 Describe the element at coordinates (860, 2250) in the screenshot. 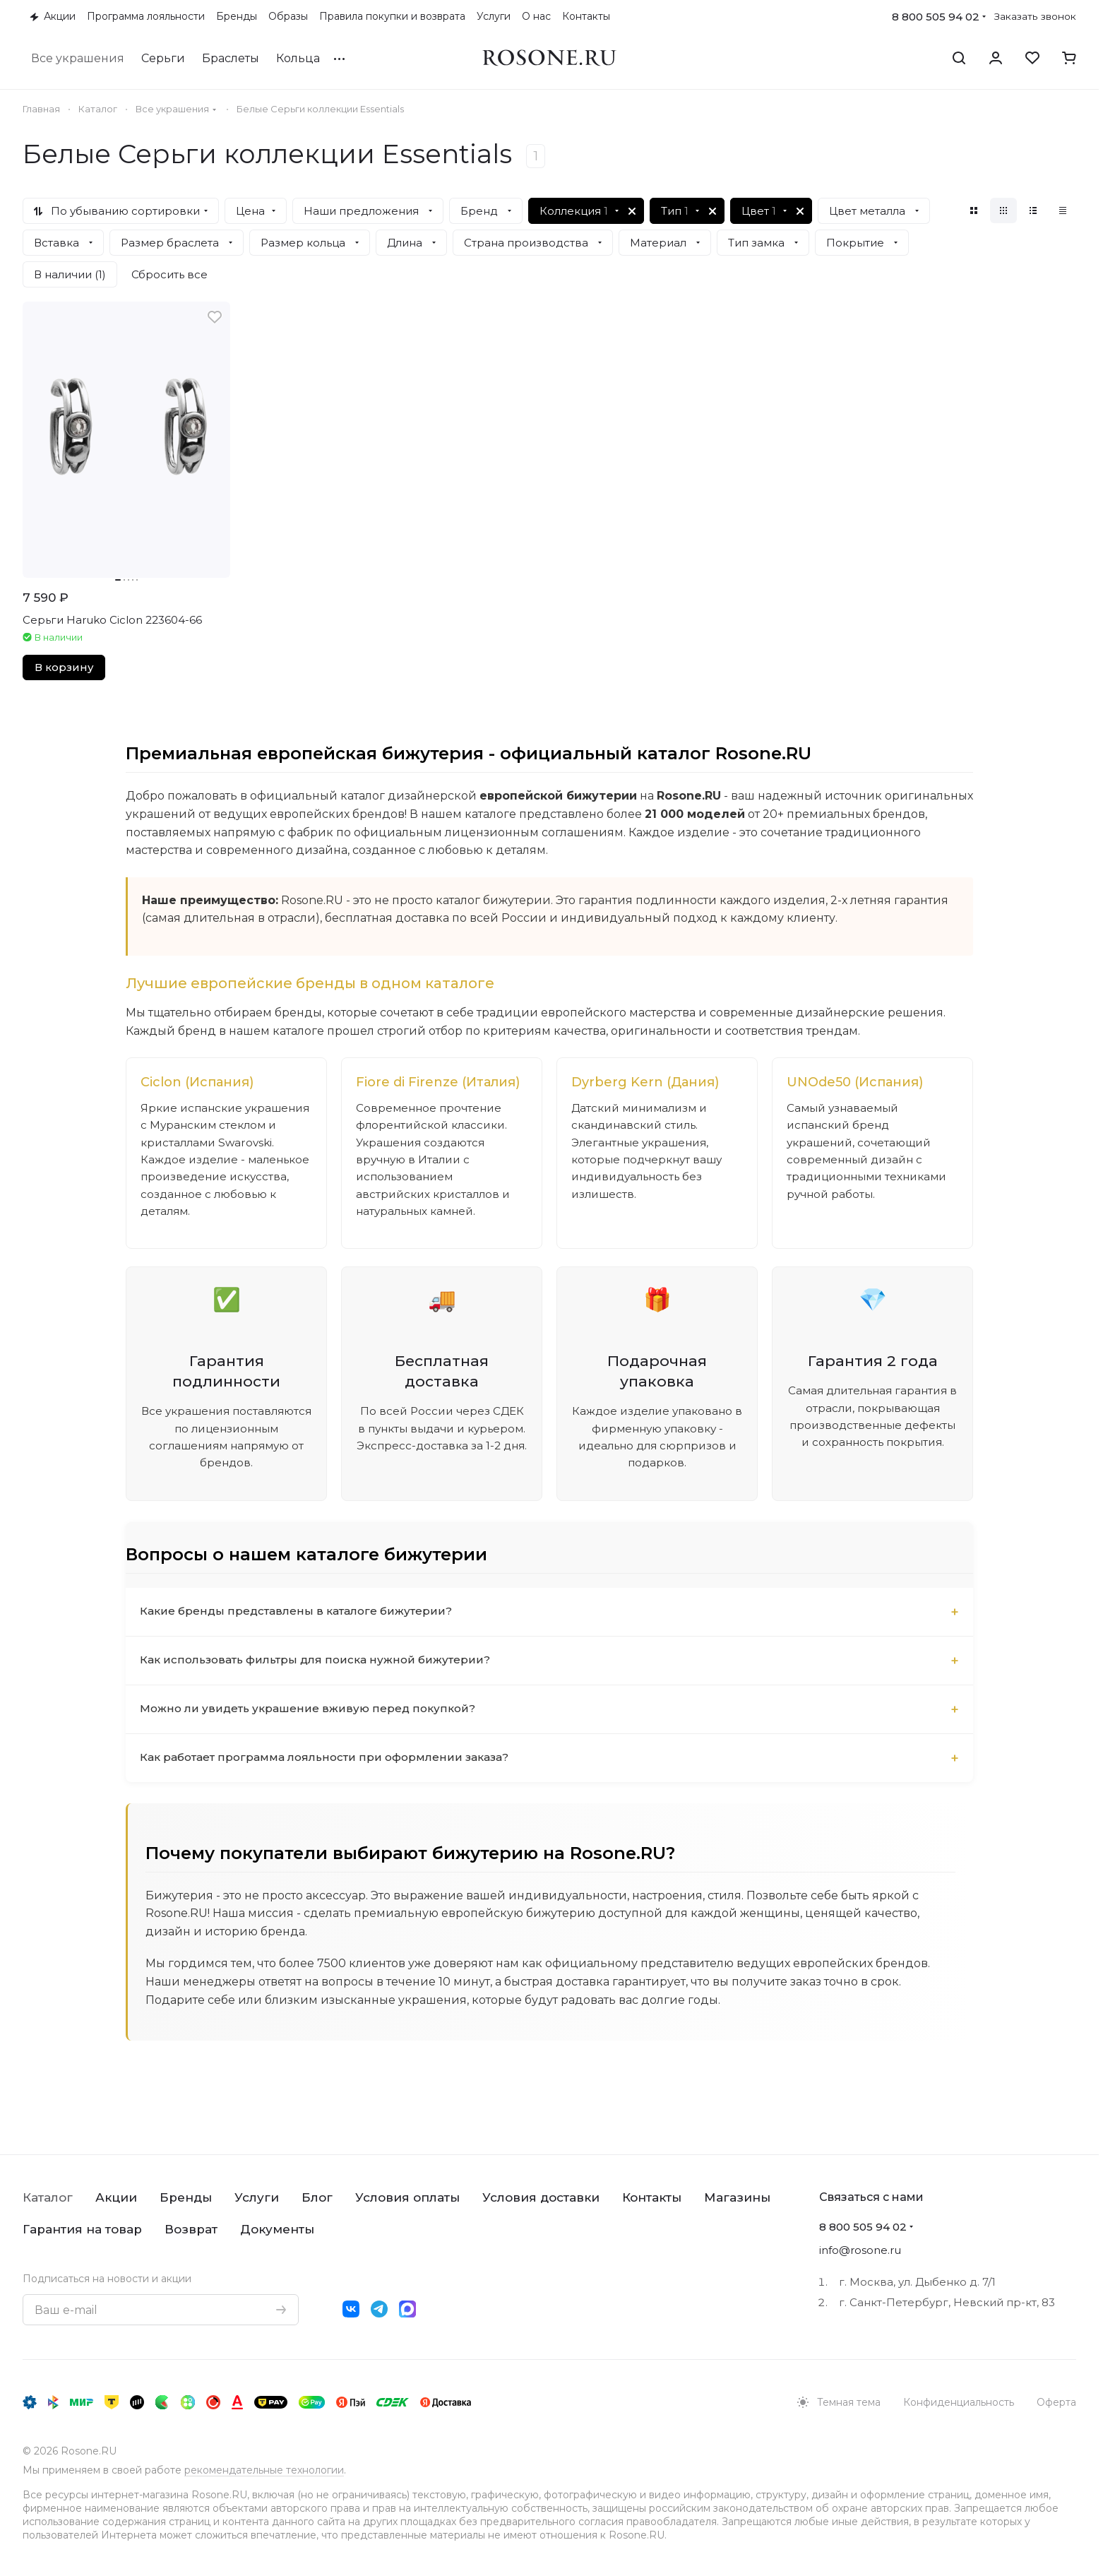

I see `info@rosone.ru` at that location.